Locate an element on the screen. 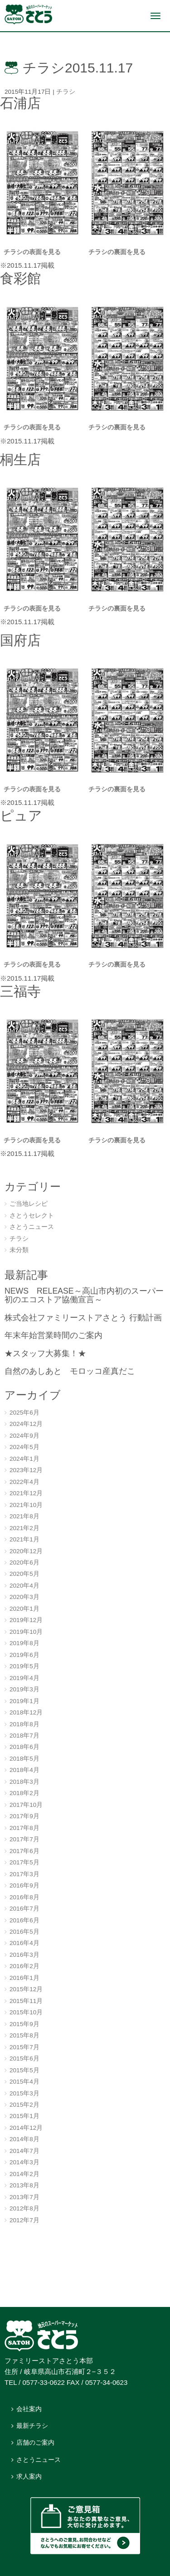  2024年9月 is located at coordinates (24, 1435).